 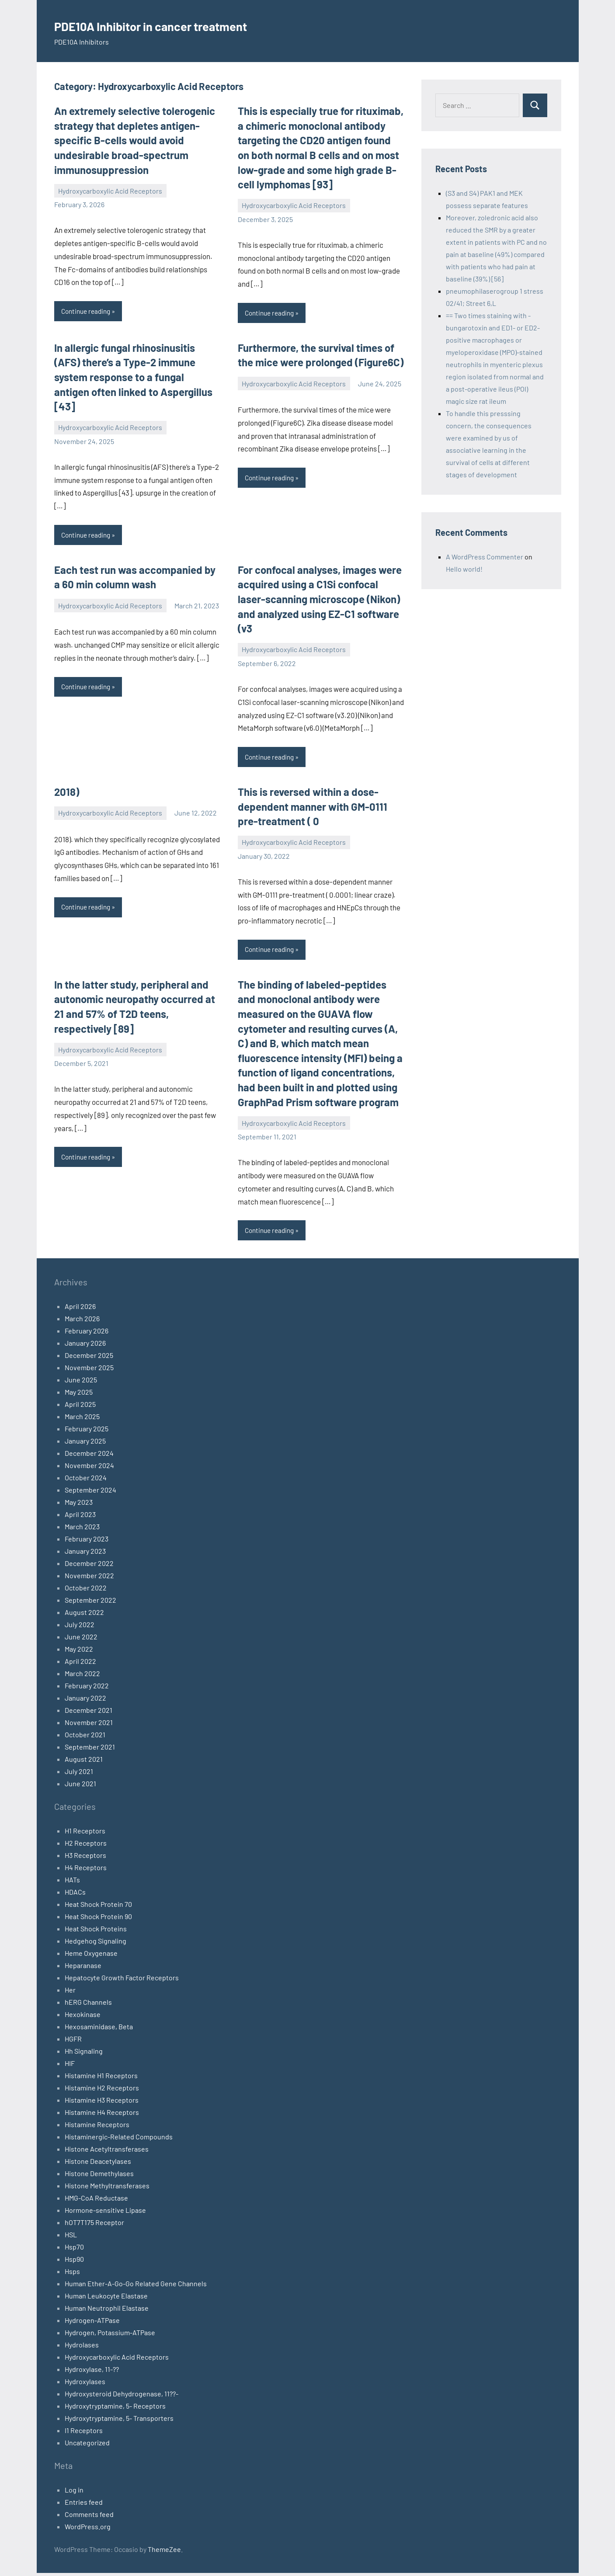 I want to click on October 2021, so click(x=85, y=1737).